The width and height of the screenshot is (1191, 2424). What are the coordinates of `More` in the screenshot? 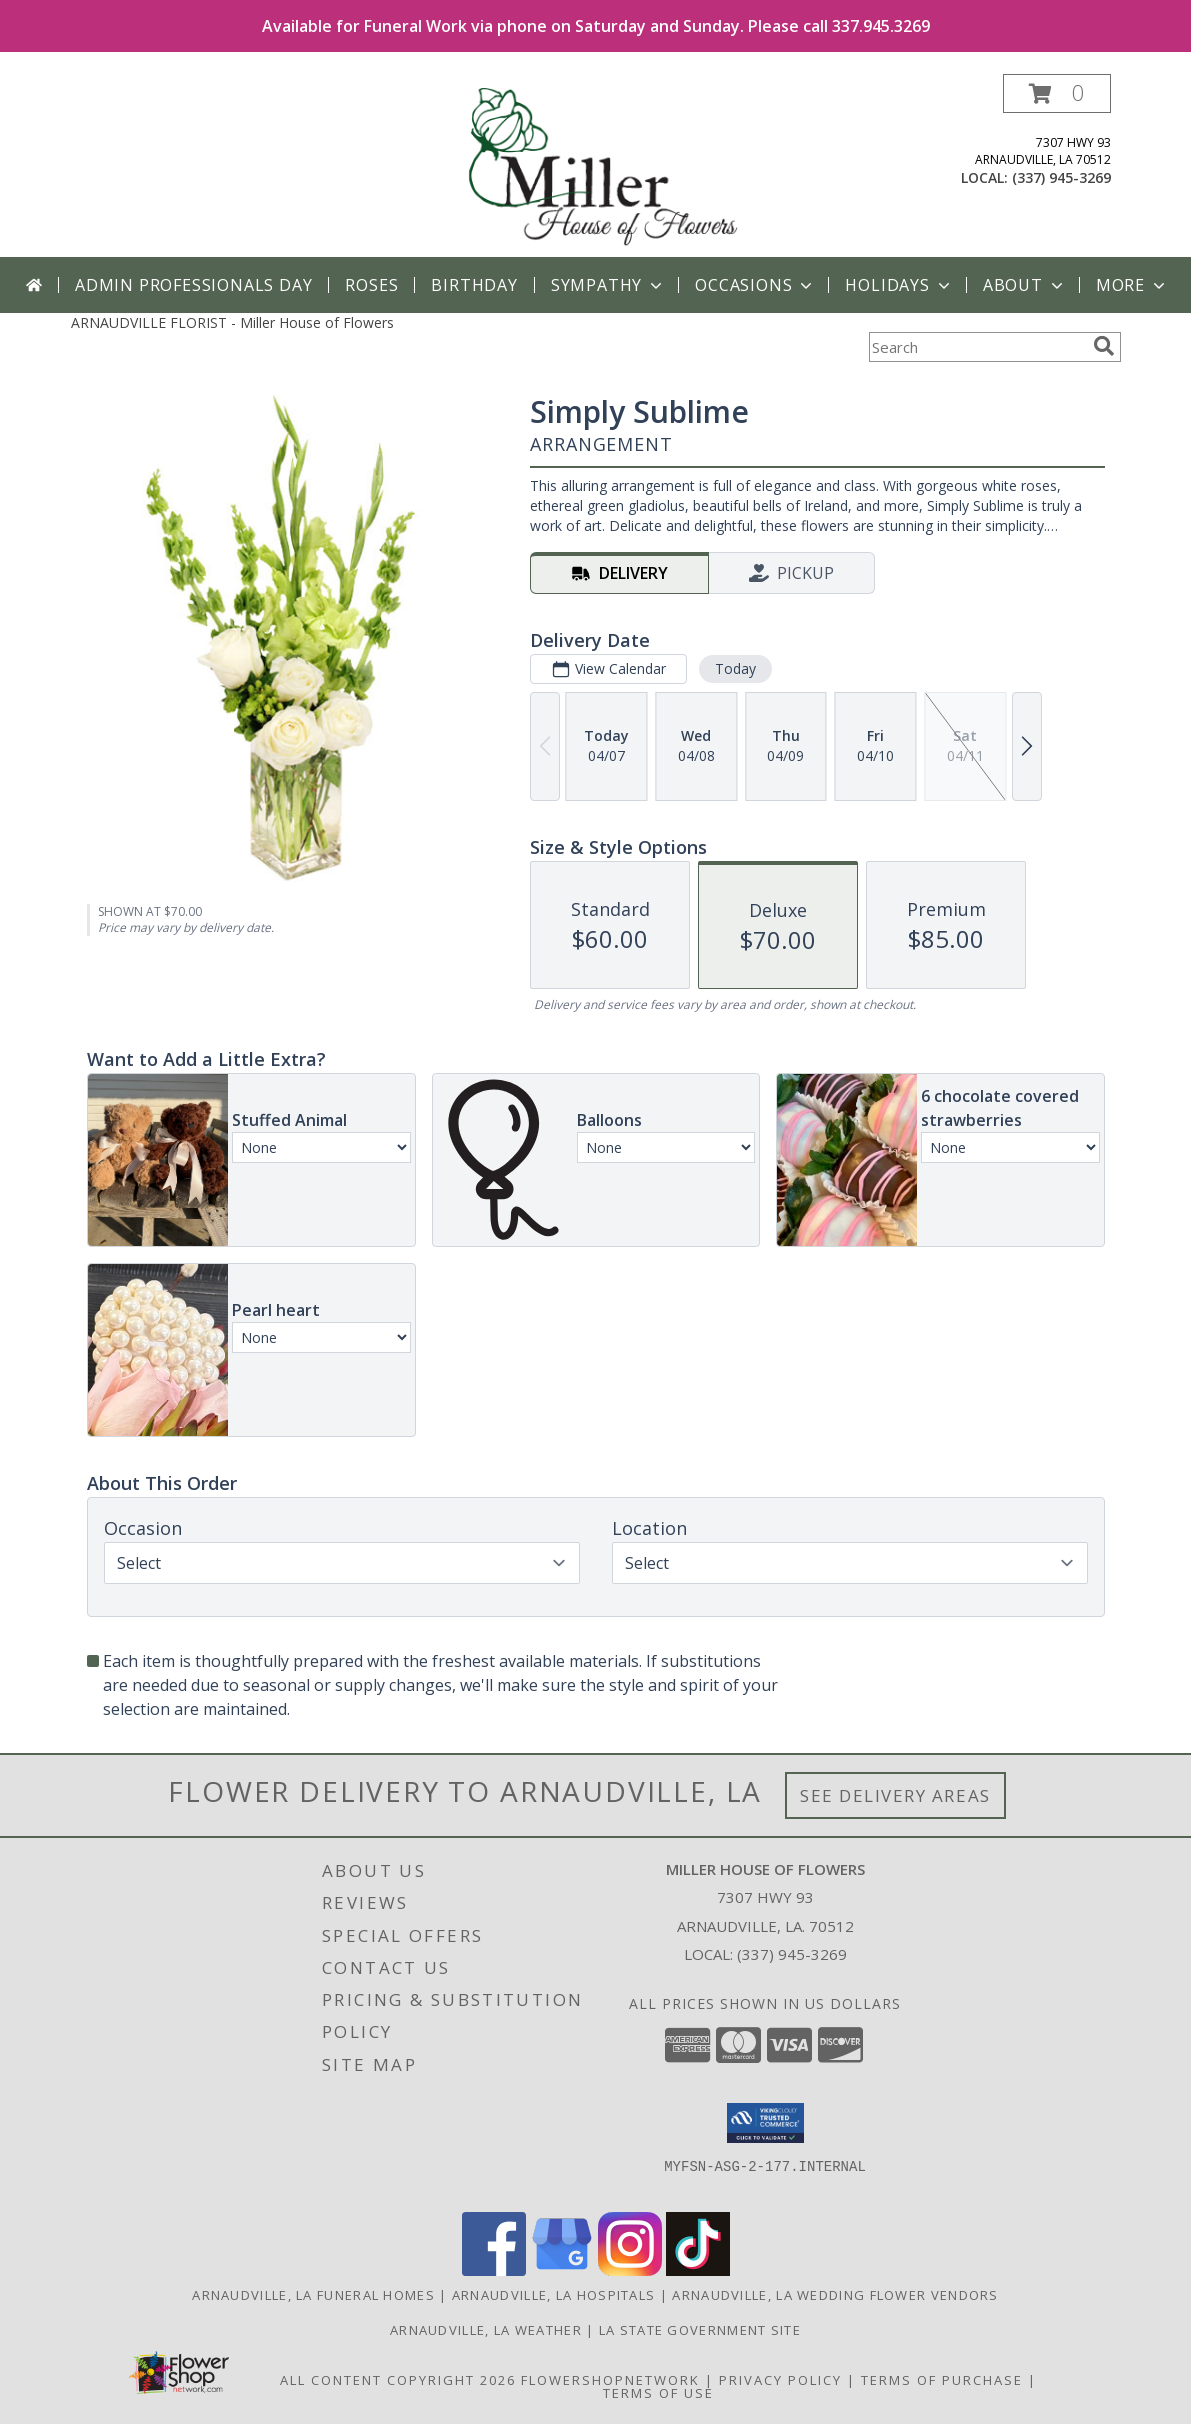 It's located at (1132, 285).